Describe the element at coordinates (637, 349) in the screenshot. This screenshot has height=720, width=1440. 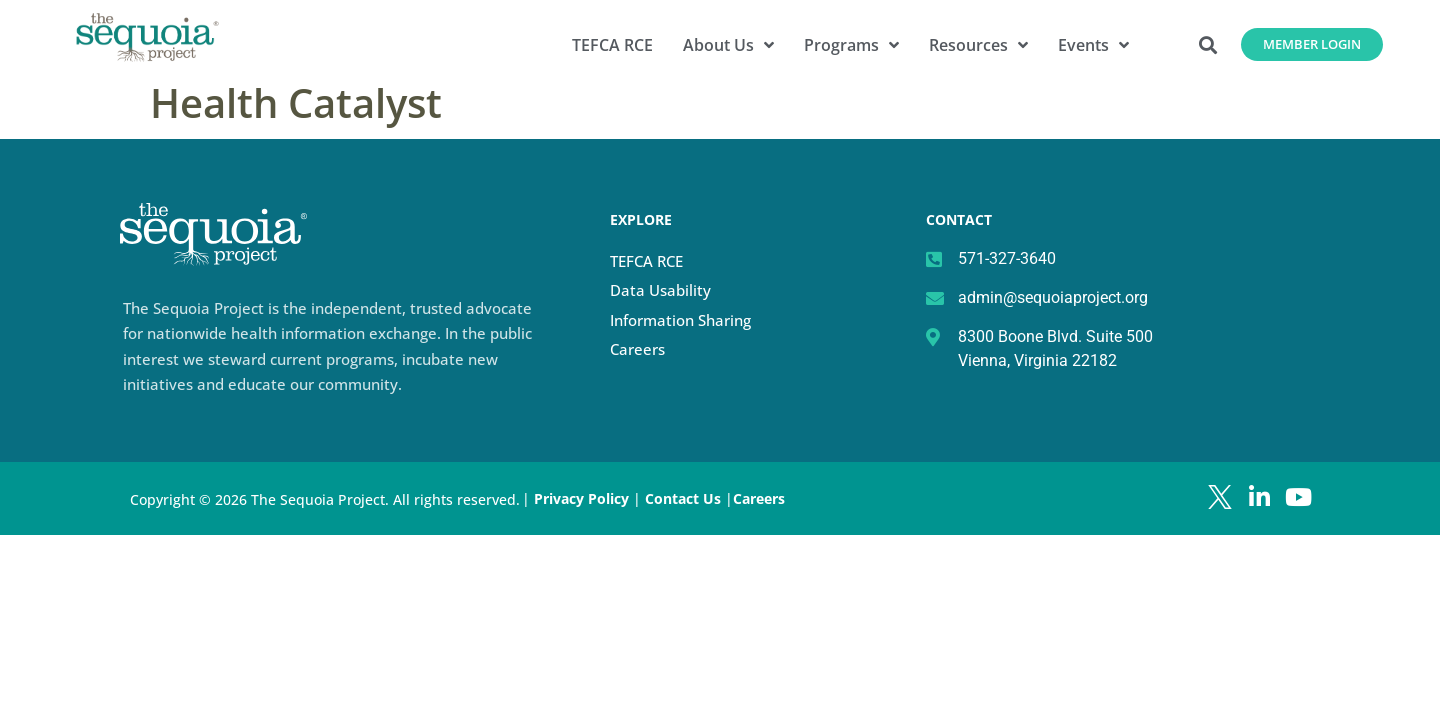
I see `Careers` at that location.